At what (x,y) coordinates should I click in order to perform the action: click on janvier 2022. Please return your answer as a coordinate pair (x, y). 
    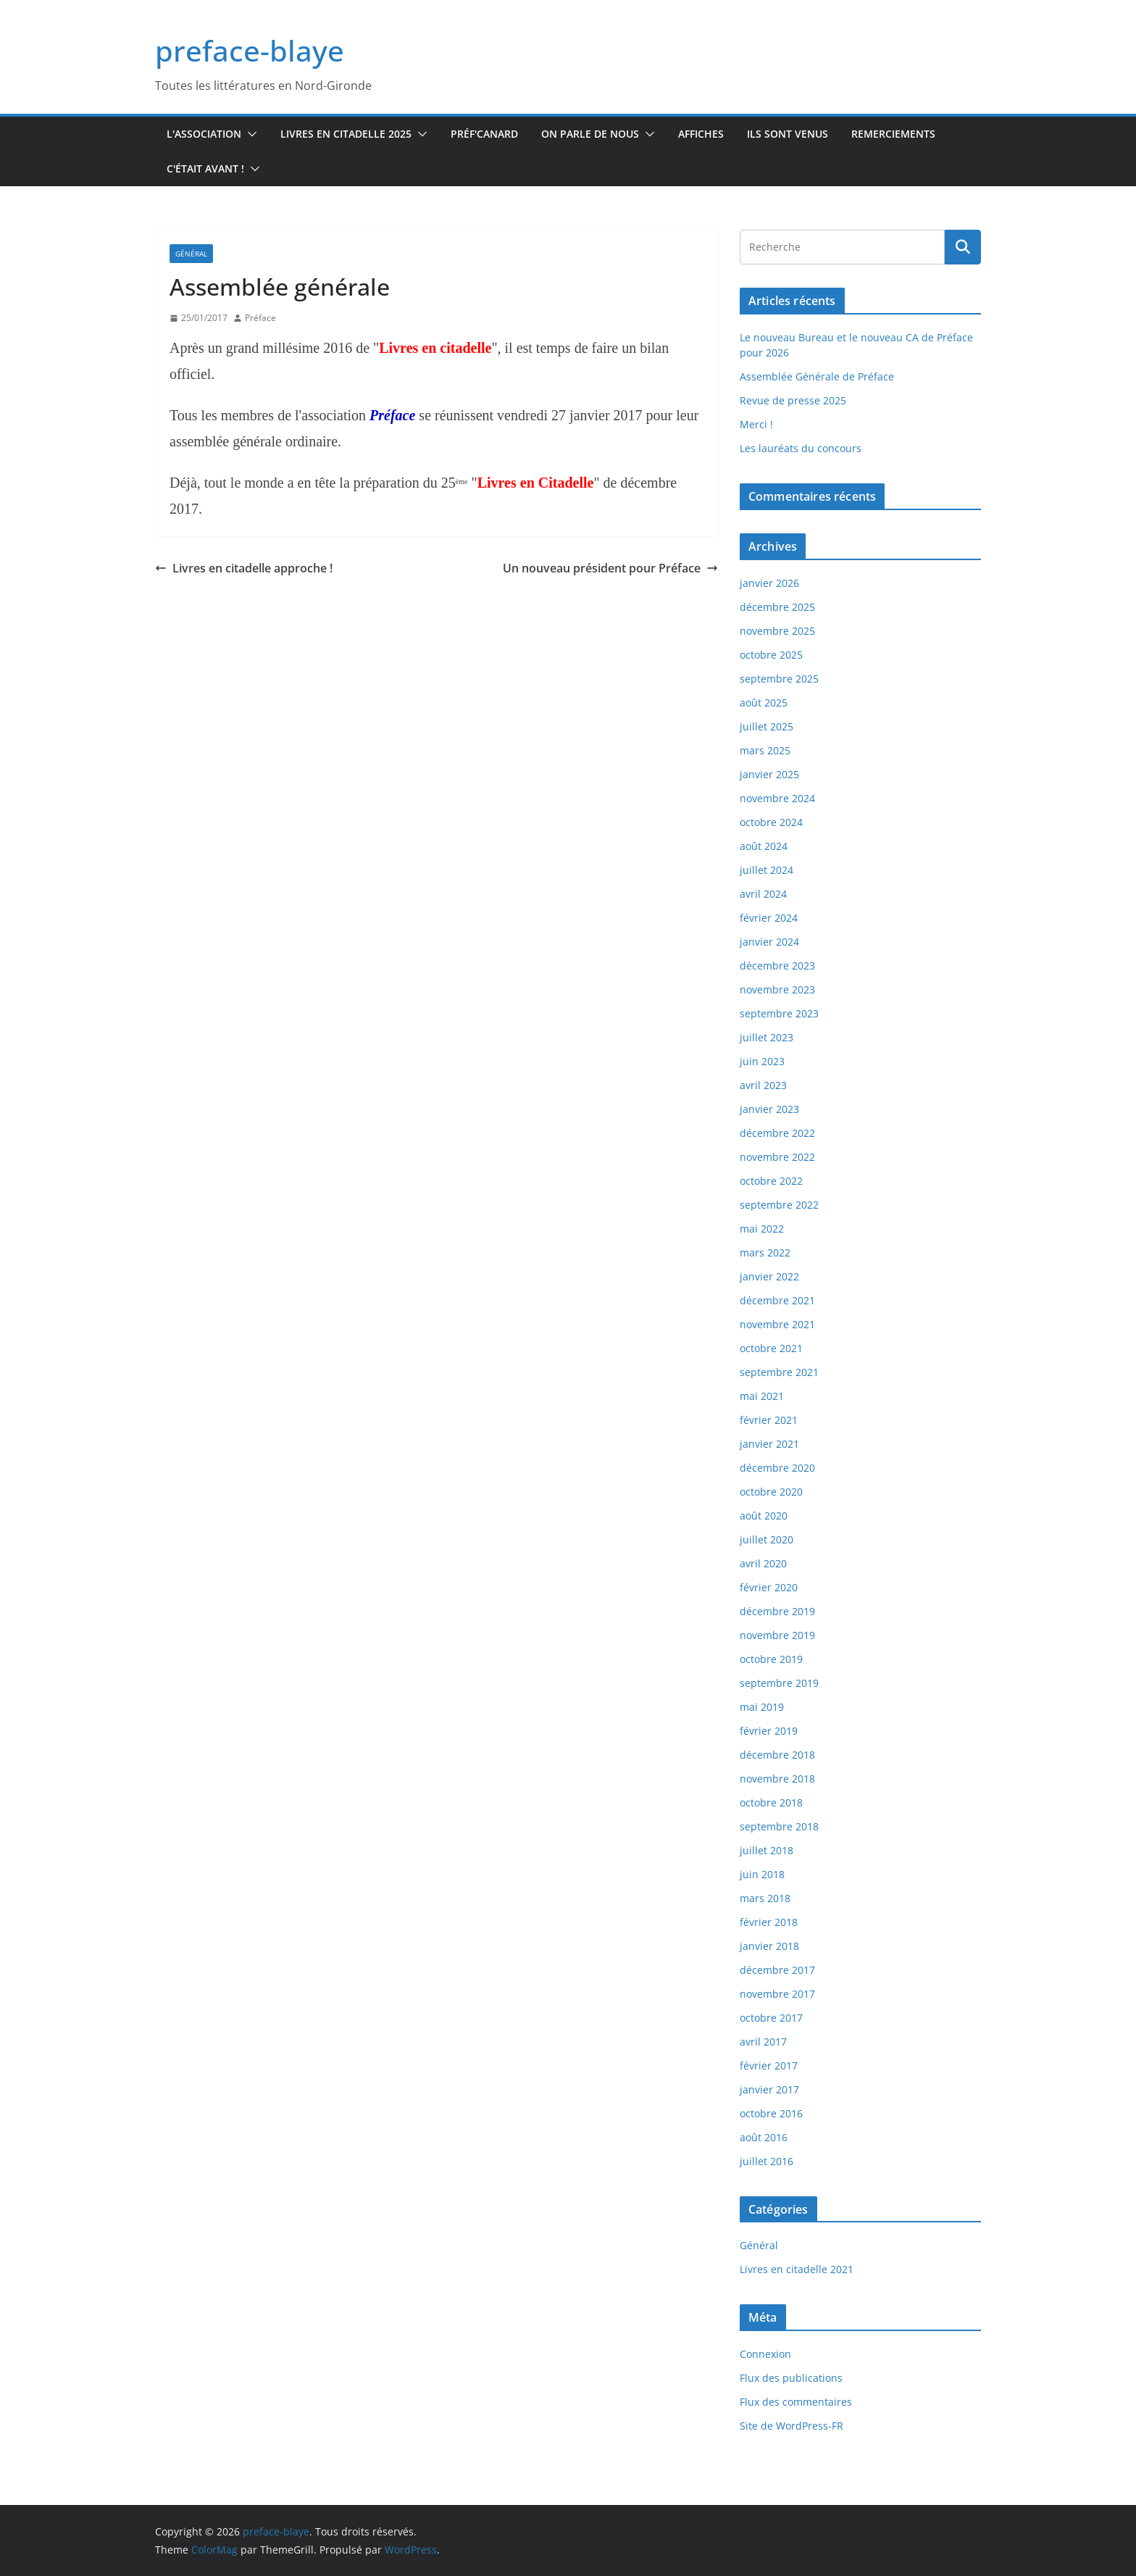
    Looking at the image, I should click on (769, 1276).